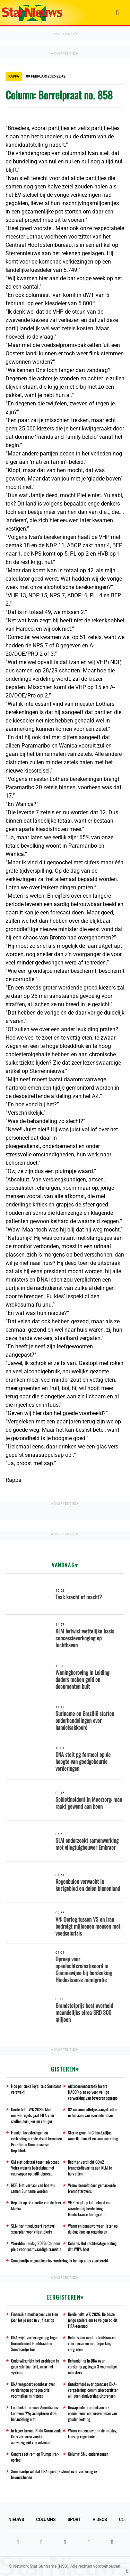  Describe the element at coordinates (36, 2141) in the screenshot. I see `Handel, investeringen en verbindingen rode draad bezoeken Brazilië en Dominicaanse Republiek` at that location.